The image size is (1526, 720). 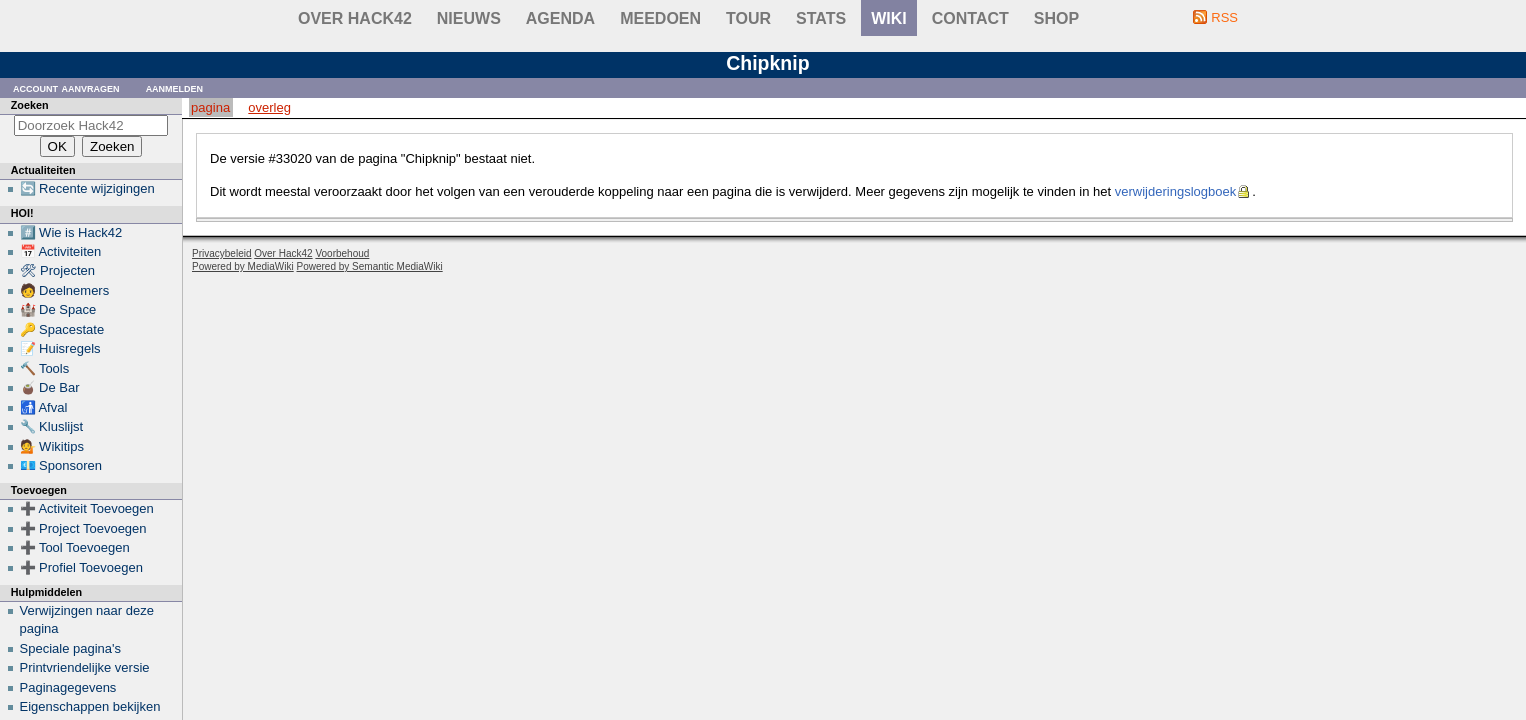 I want to click on Speciale pagina's, so click(x=71, y=648).